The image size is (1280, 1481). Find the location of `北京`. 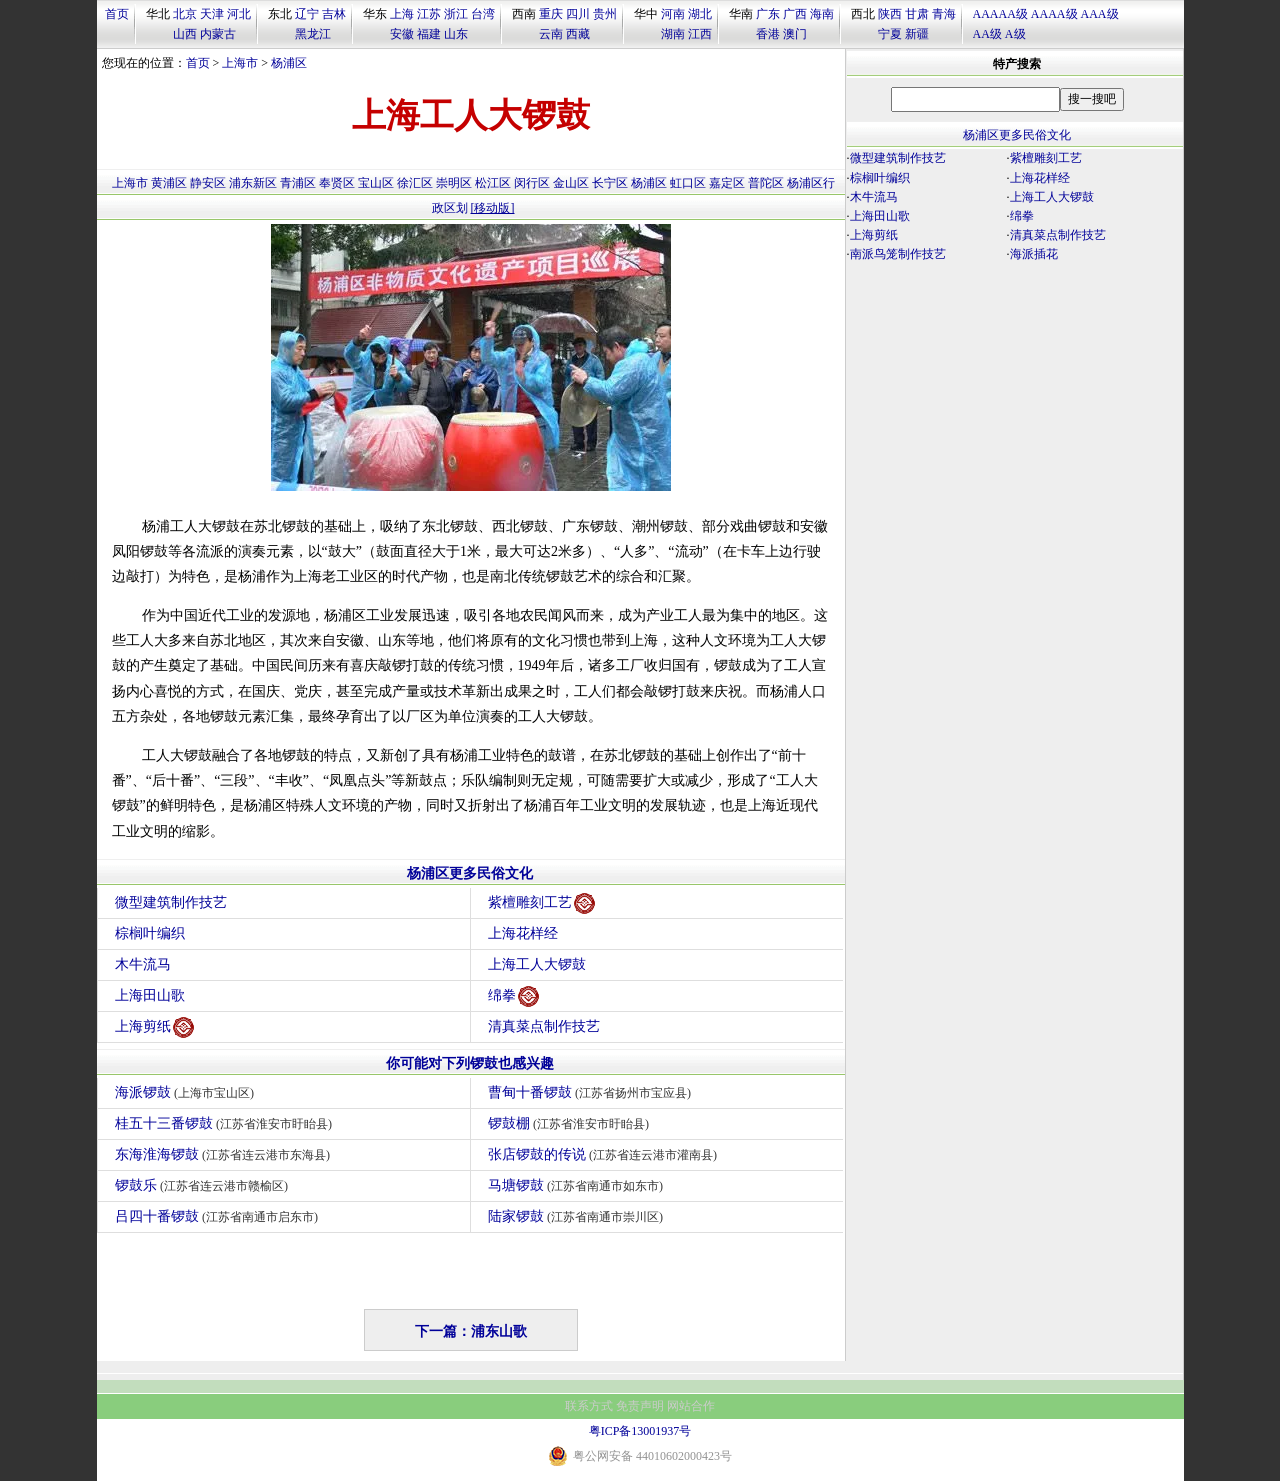

北京 is located at coordinates (185, 14).